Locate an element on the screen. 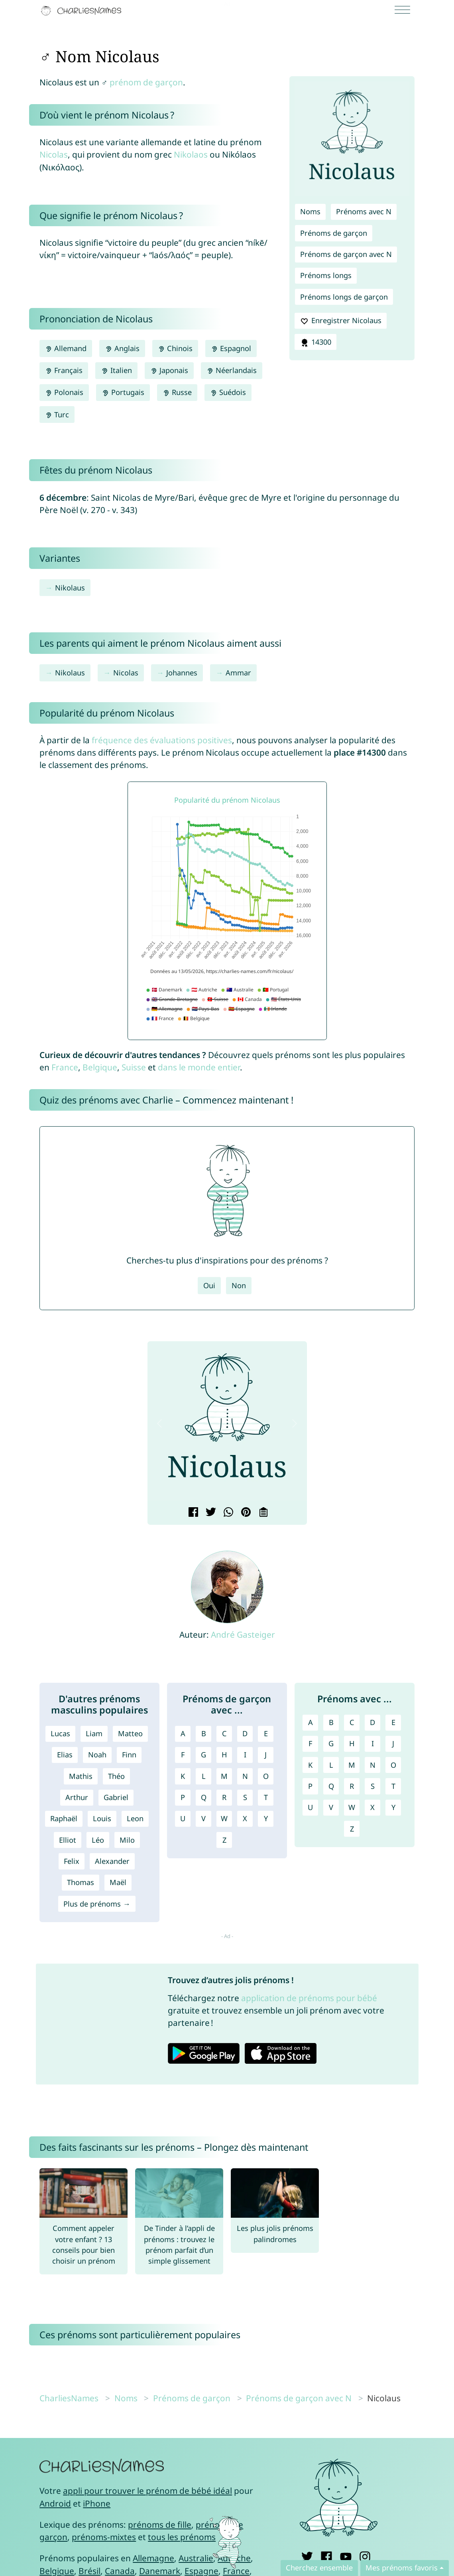  Alexander is located at coordinates (112, 1861).